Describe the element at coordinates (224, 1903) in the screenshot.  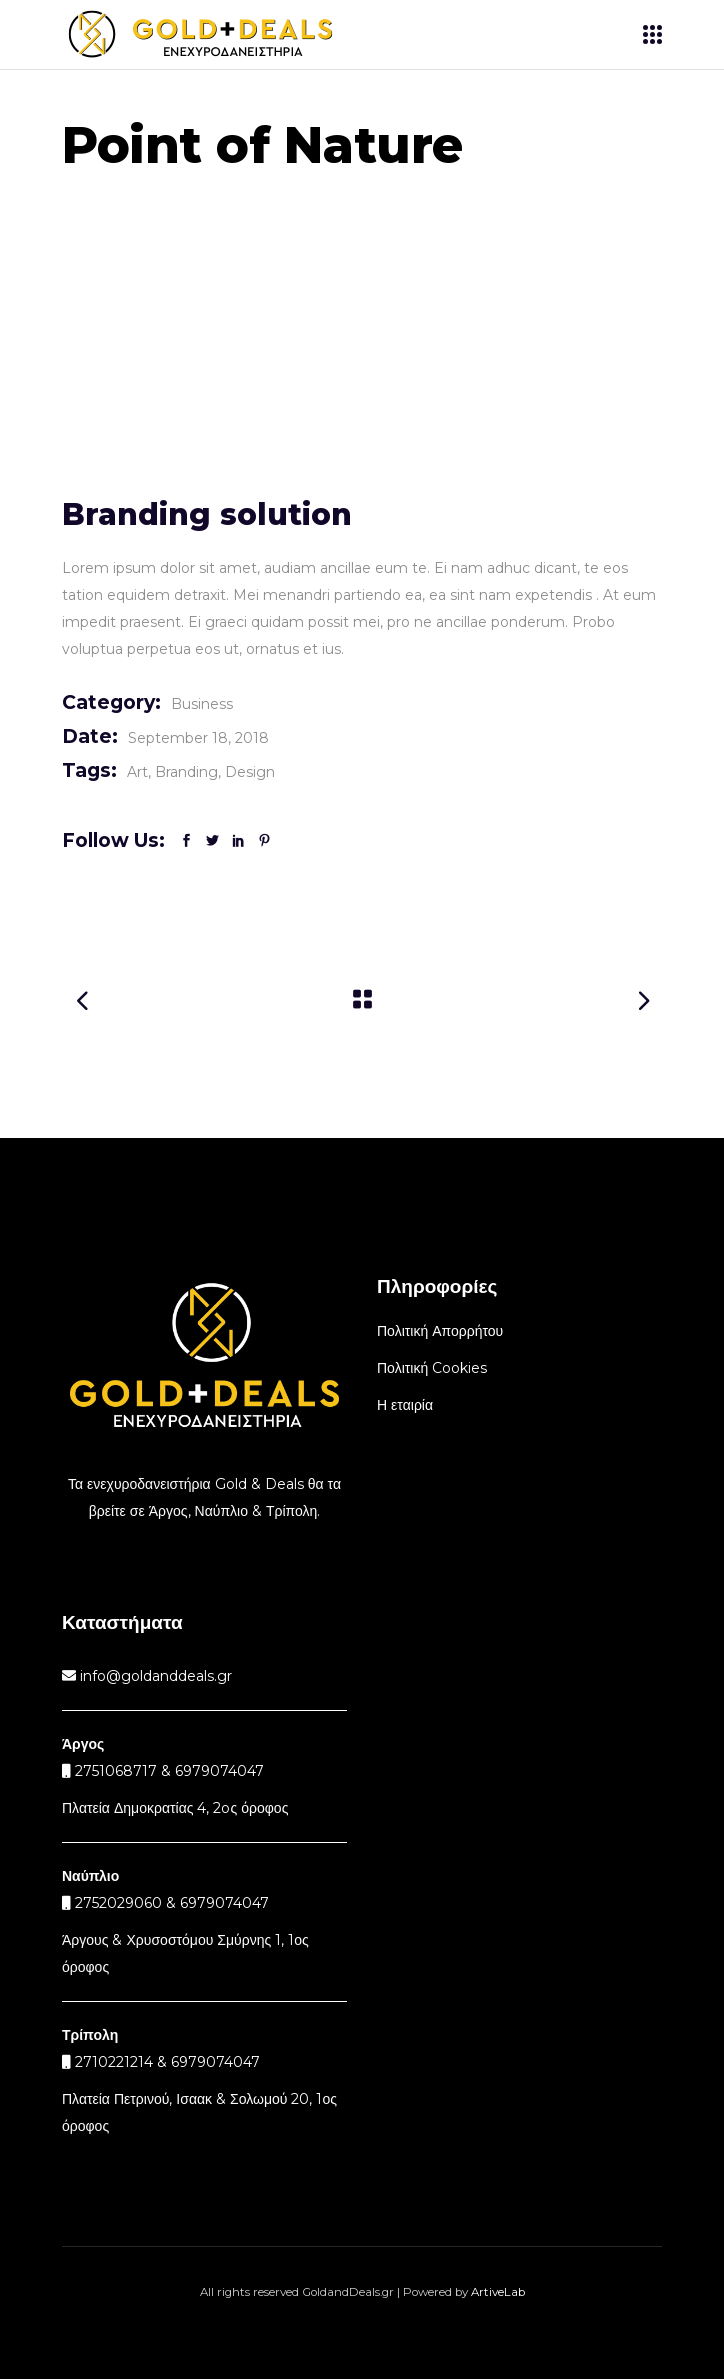
I see `6979074047` at that location.